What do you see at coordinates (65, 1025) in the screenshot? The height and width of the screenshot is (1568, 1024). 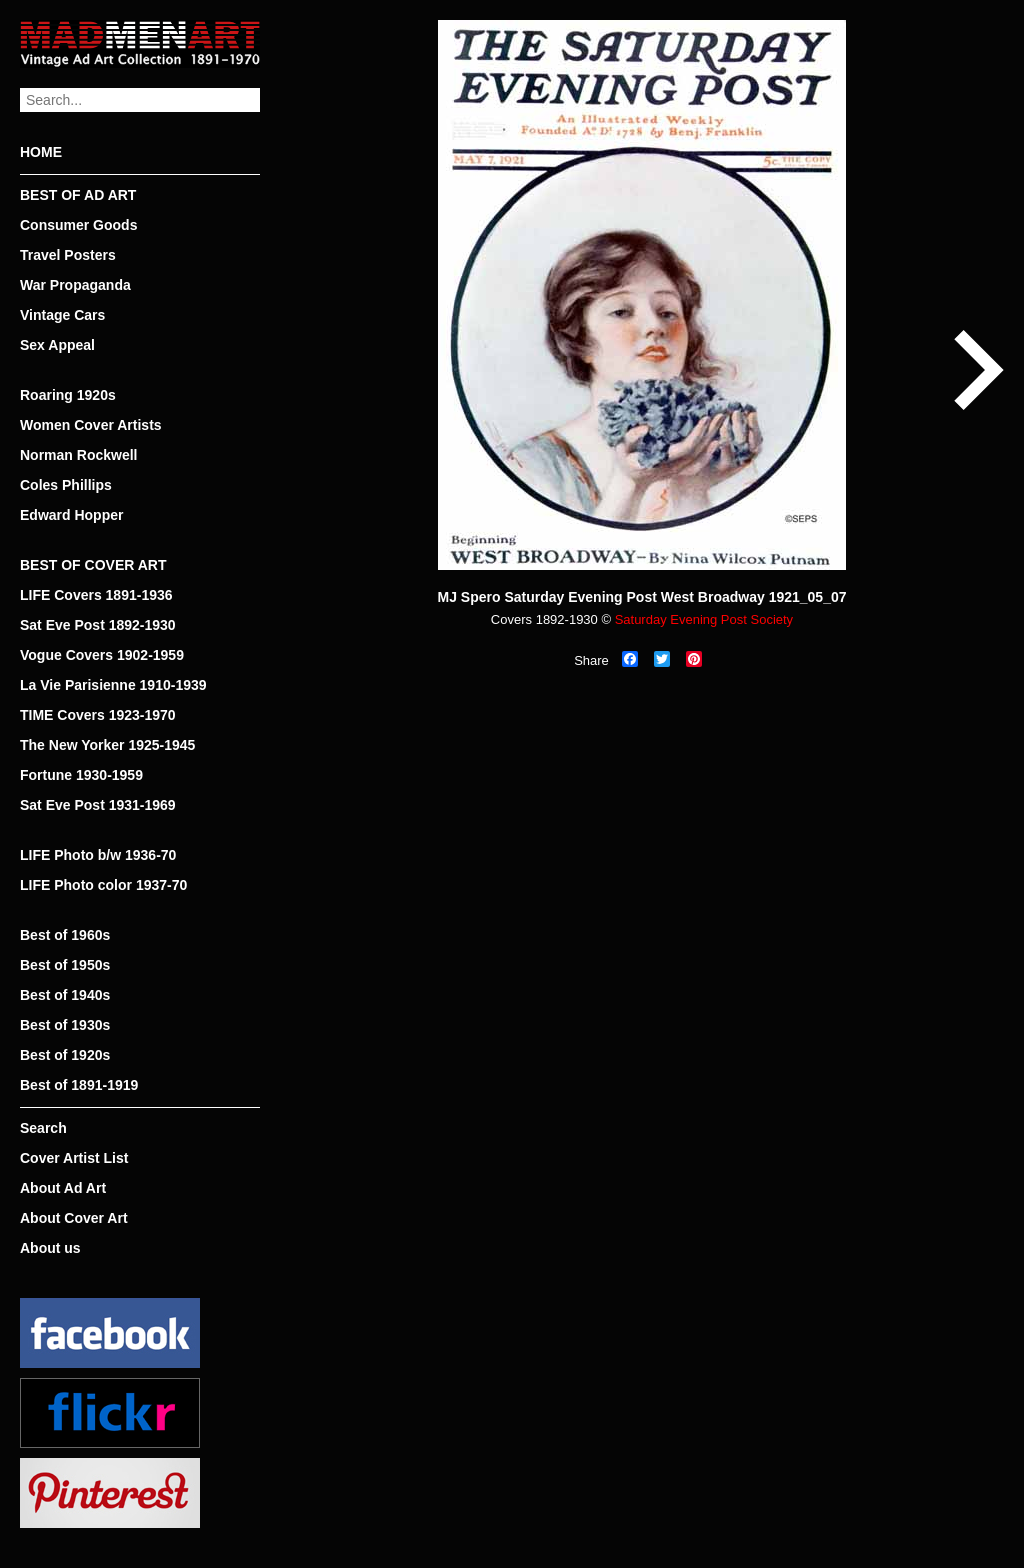 I see `Best of 1930s` at bounding box center [65, 1025].